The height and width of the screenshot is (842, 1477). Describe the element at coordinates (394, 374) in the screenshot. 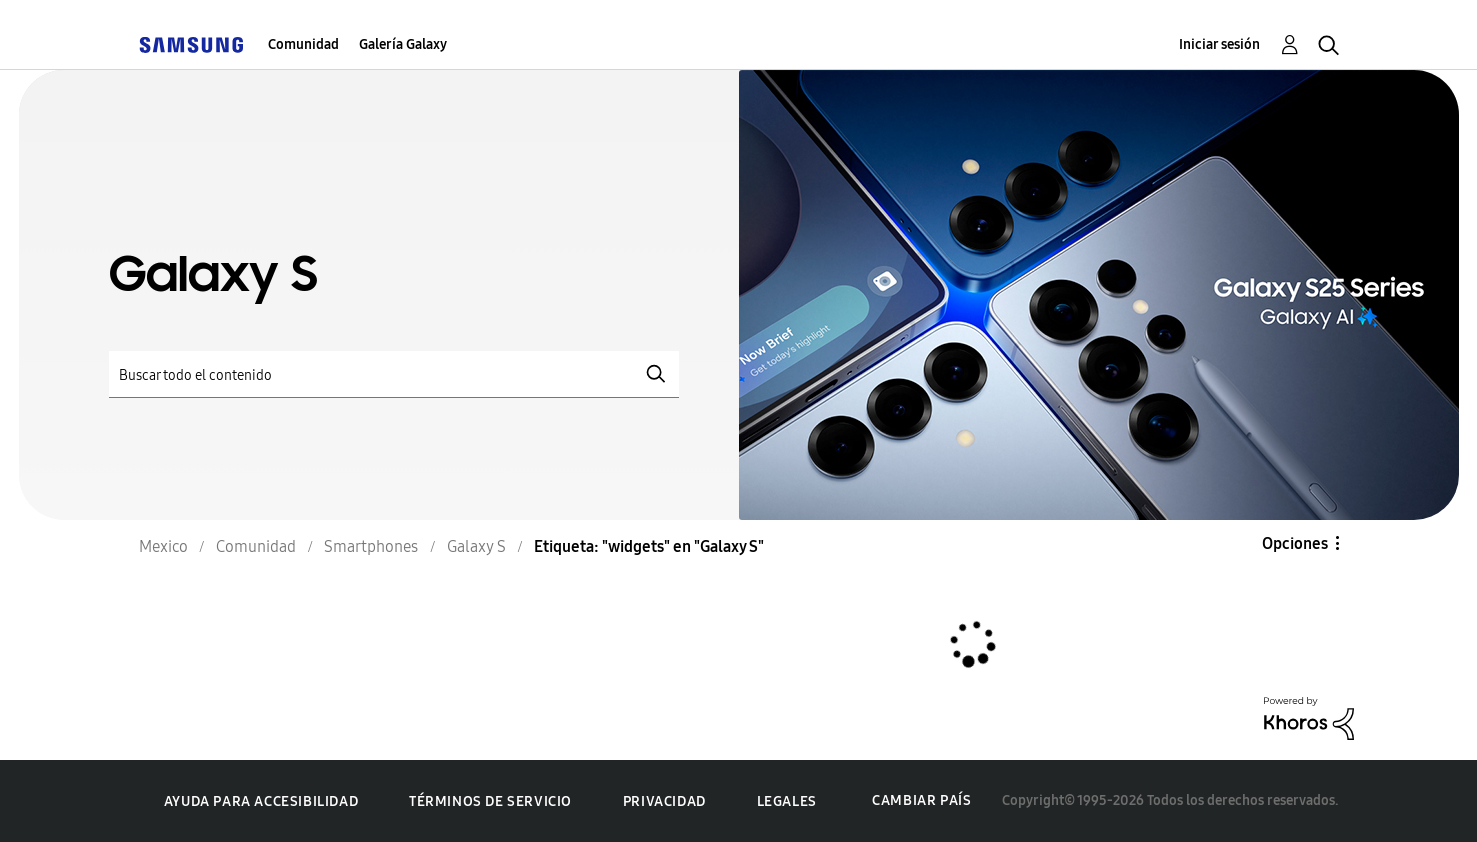

I see `[Buscar]` at that location.